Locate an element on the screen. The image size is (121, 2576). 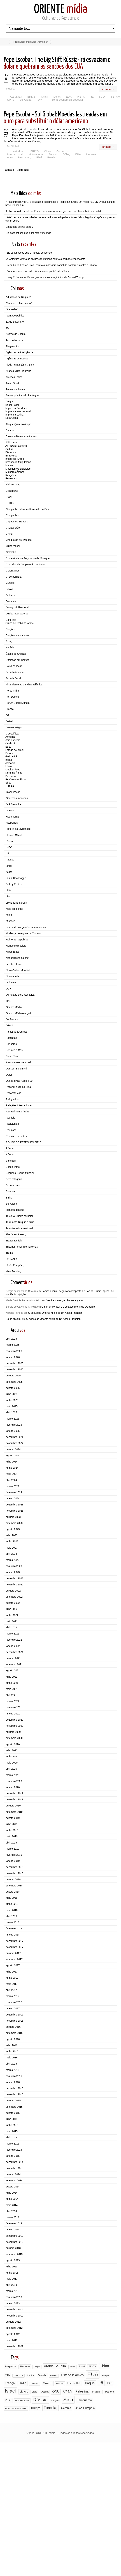
Qassem Suleimani is located at coordinates (16, 1068).